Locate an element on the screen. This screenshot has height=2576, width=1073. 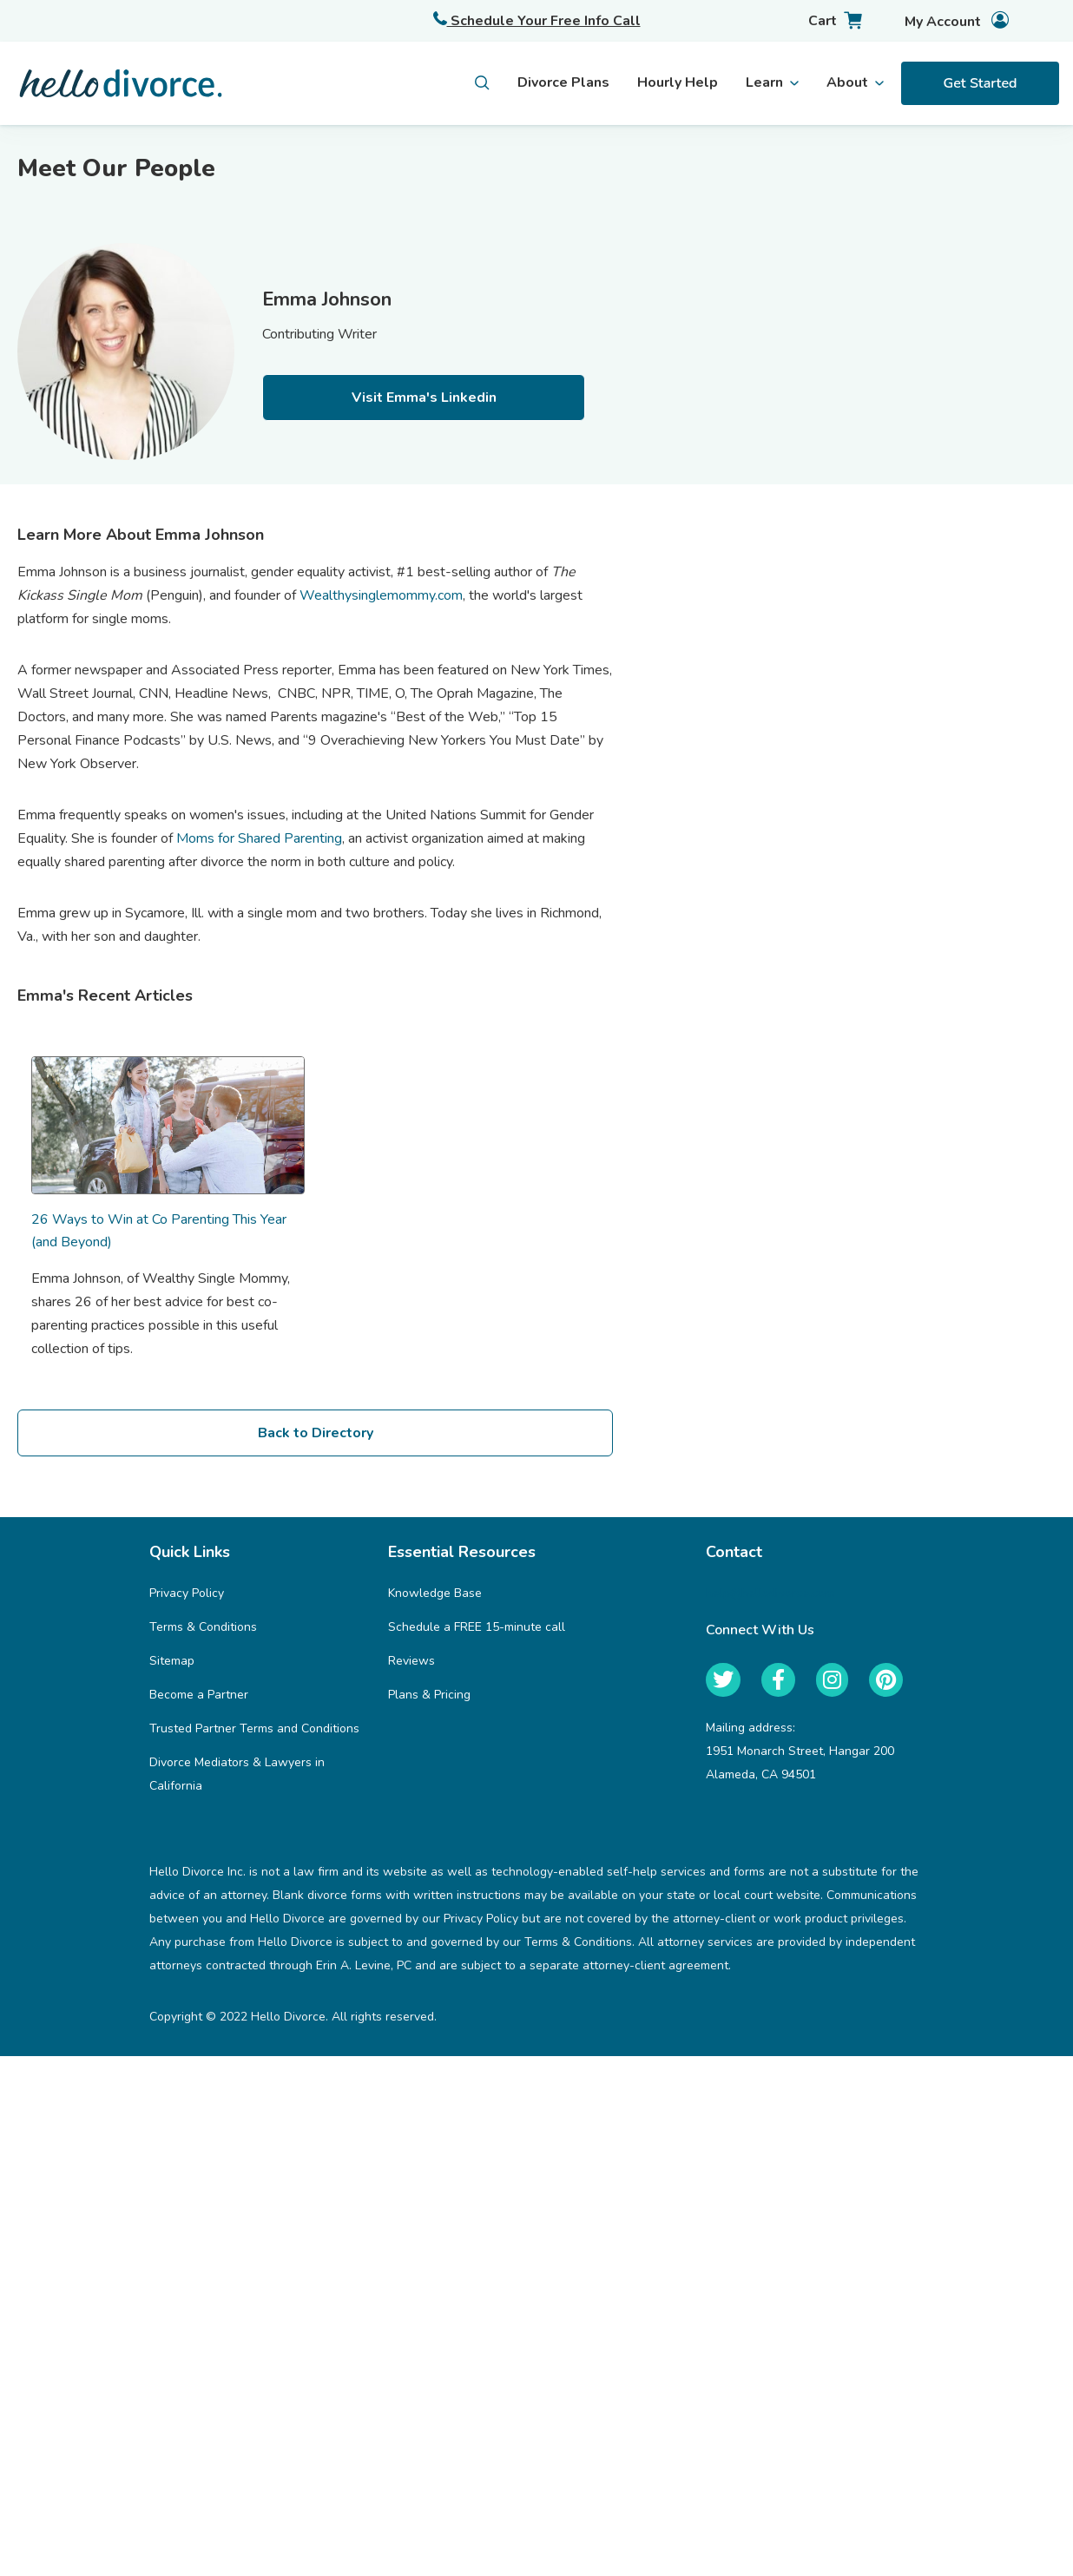
Webinars is located at coordinates (972, 272).